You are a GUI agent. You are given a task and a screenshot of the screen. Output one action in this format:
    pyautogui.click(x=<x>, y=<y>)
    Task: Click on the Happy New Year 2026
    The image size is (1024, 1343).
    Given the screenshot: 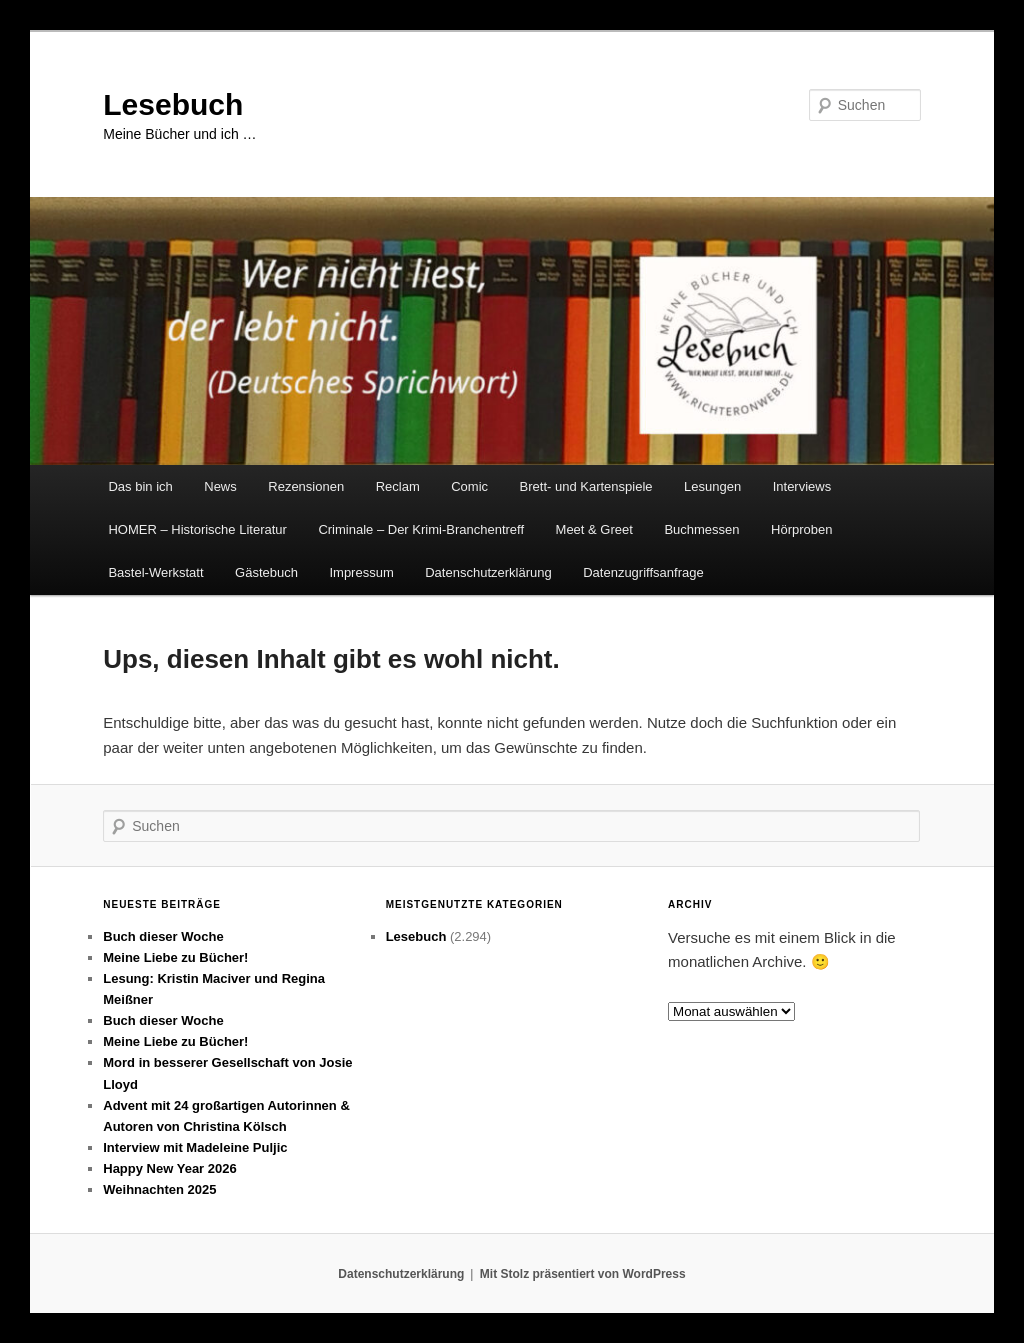 What is the action you would take?
    pyautogui.click(x=169, y=1168)
    